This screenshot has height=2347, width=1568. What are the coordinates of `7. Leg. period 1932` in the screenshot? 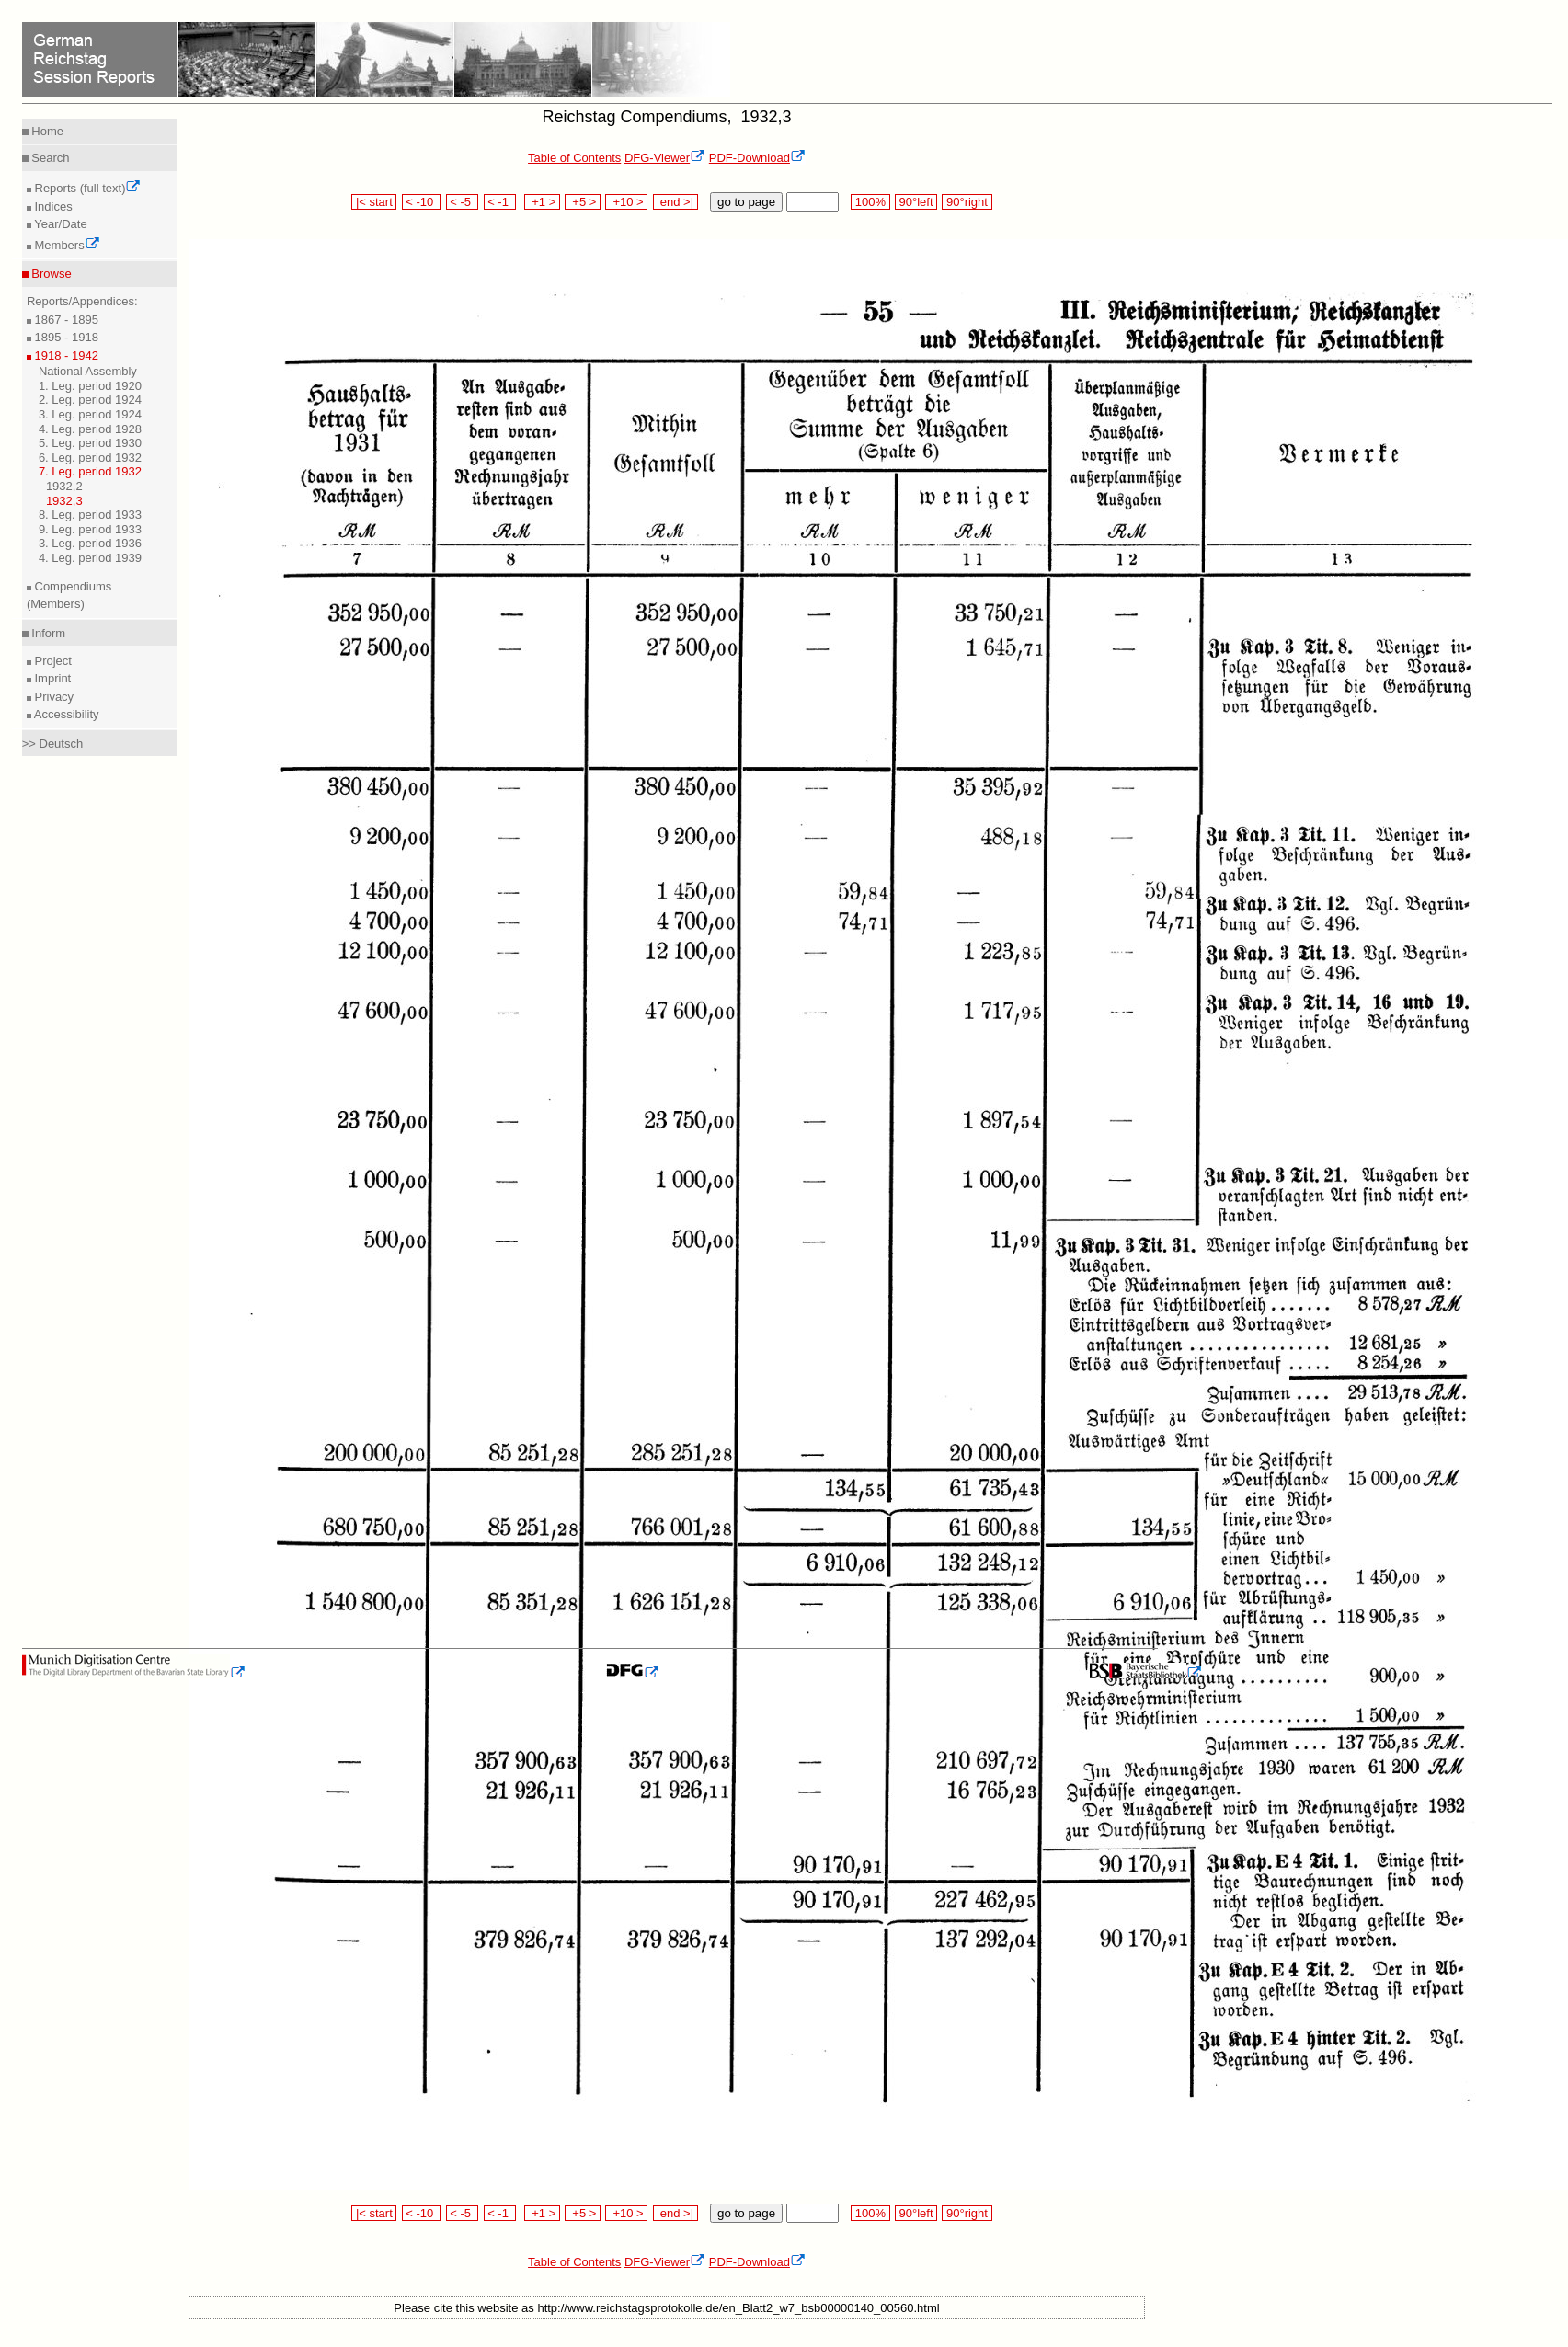 It's located at (90, 471).